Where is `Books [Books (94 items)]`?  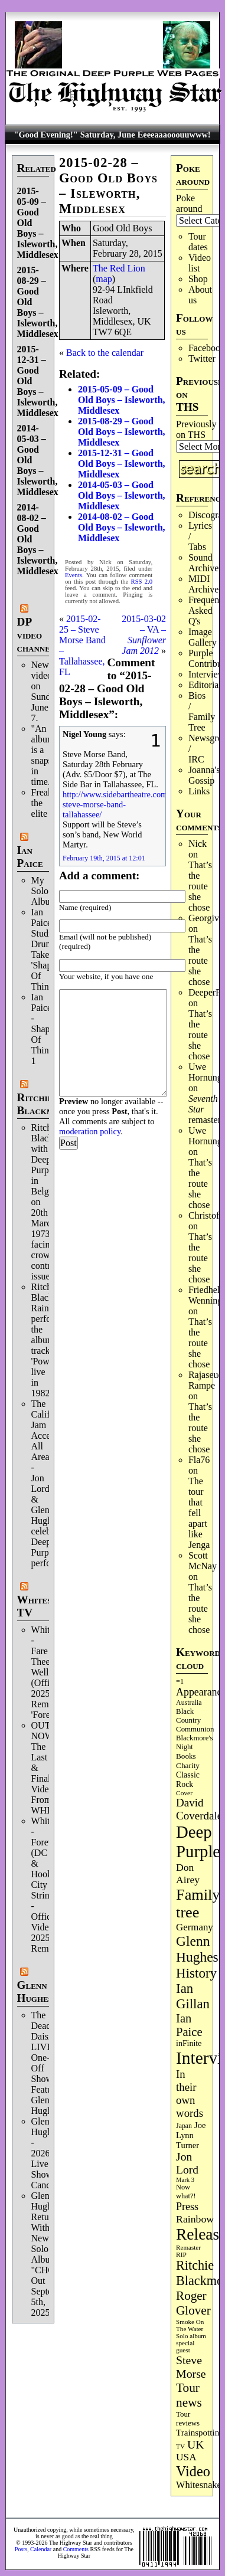 Books [Books (94 items)] is located at coordinates (186, 1756).